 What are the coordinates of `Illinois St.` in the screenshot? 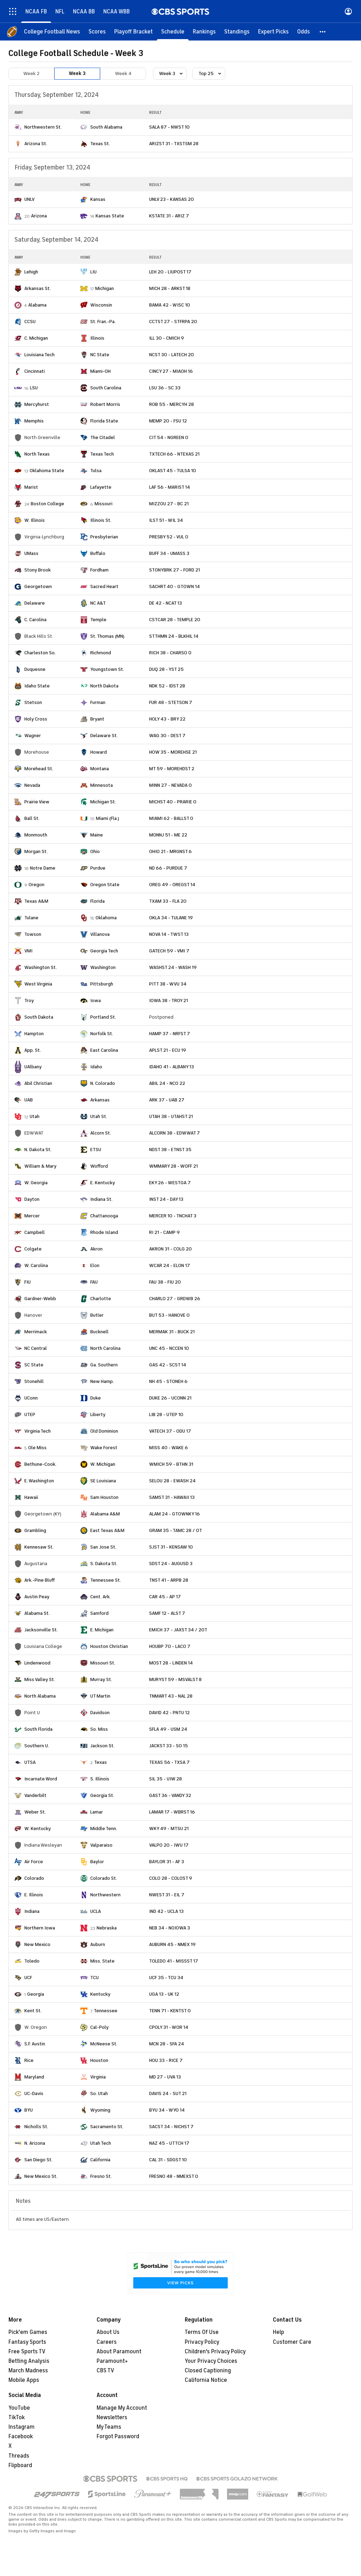 It's located at (100, 520).